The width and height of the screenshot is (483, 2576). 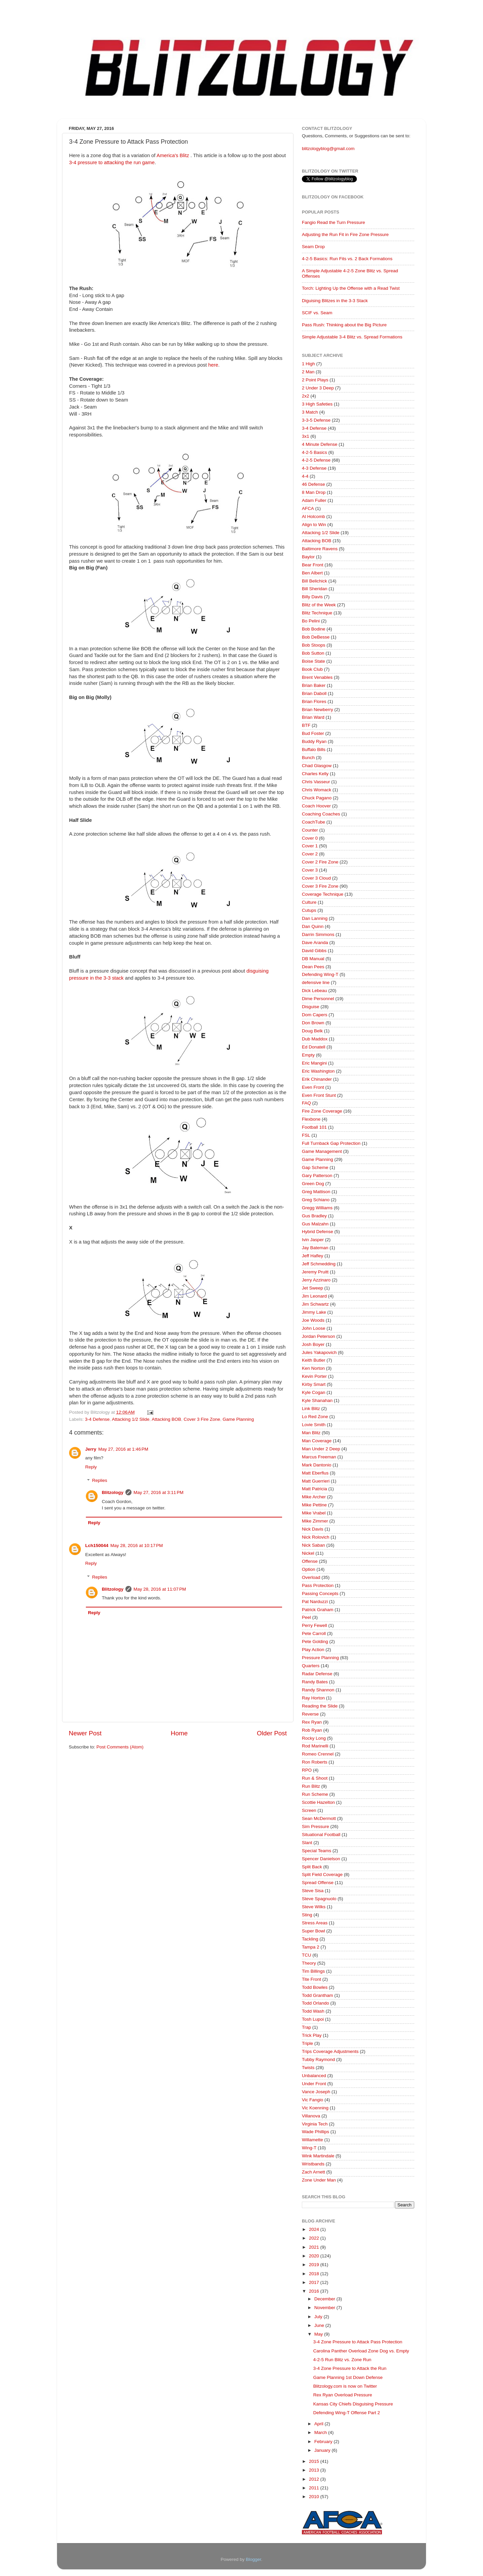 What do you see at coordinates (314, 500) in the screenshot?
I see `Adam Fuller` at bounding box center [314, 500].